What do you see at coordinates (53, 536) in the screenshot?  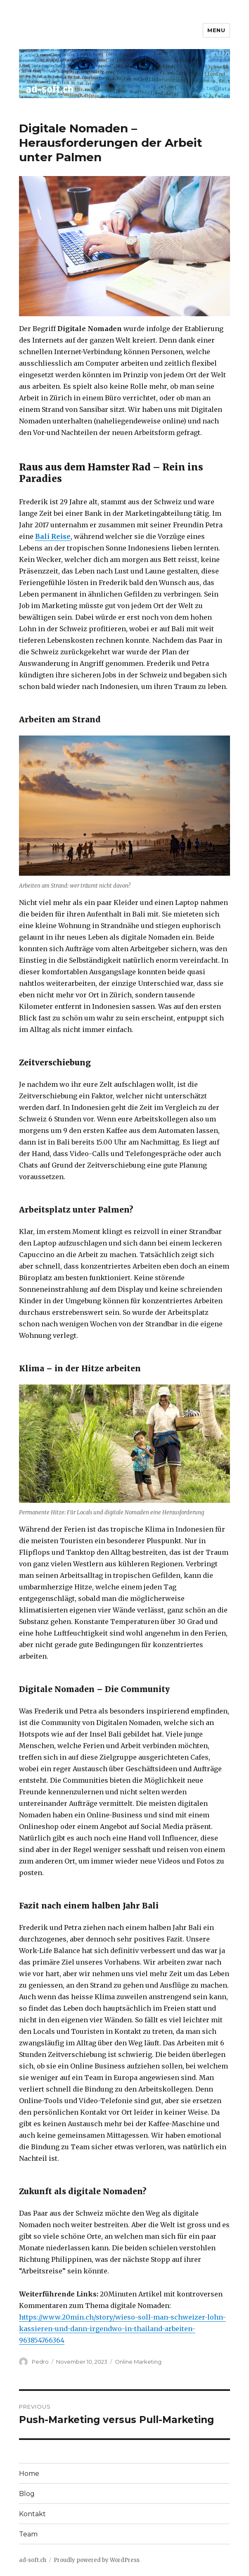 I see `Bali Reise` at bounding box center [53, 536].